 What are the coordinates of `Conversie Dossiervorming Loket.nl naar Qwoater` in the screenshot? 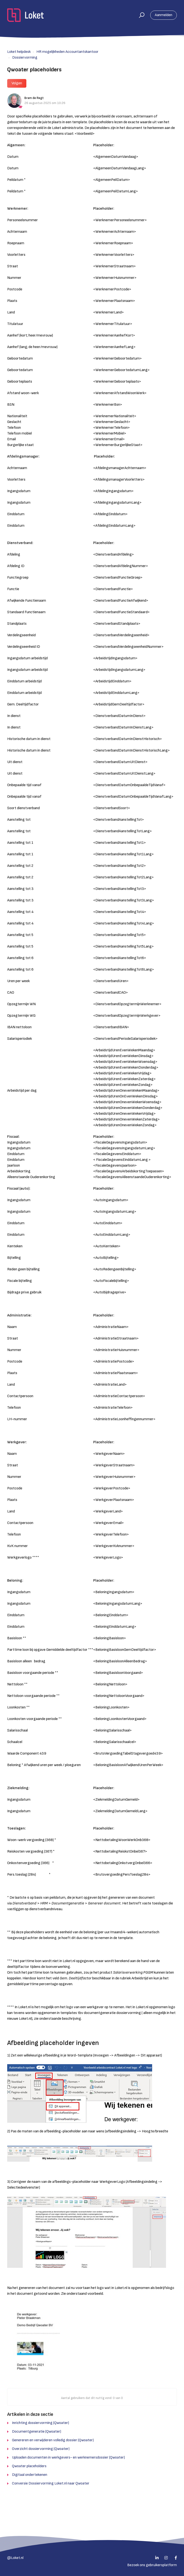 It's located at (50, 2483).